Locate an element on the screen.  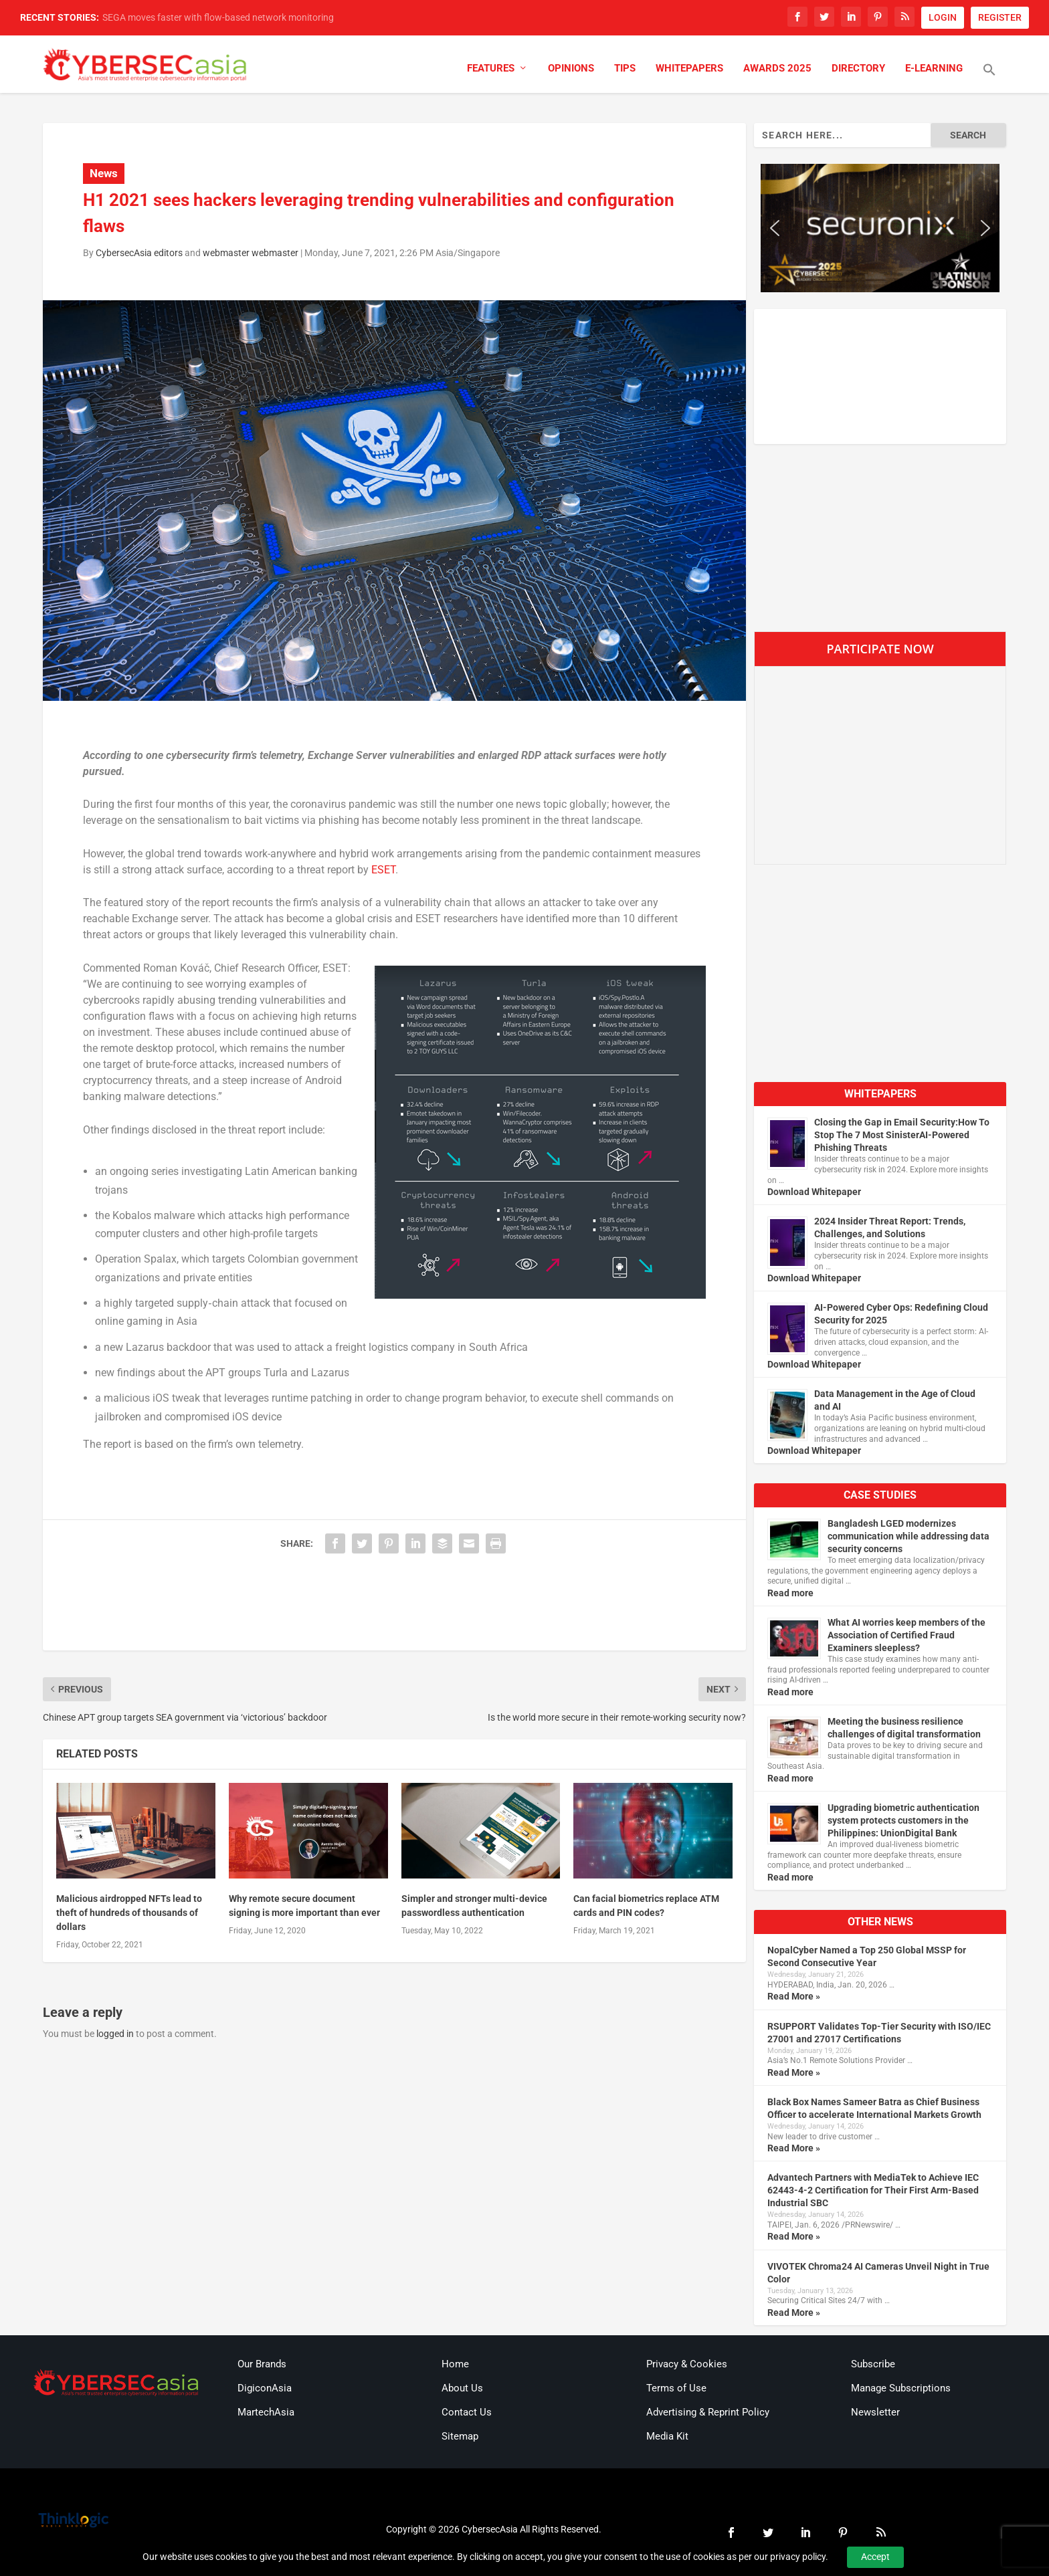
Tips is located at coordinates (625, 68).